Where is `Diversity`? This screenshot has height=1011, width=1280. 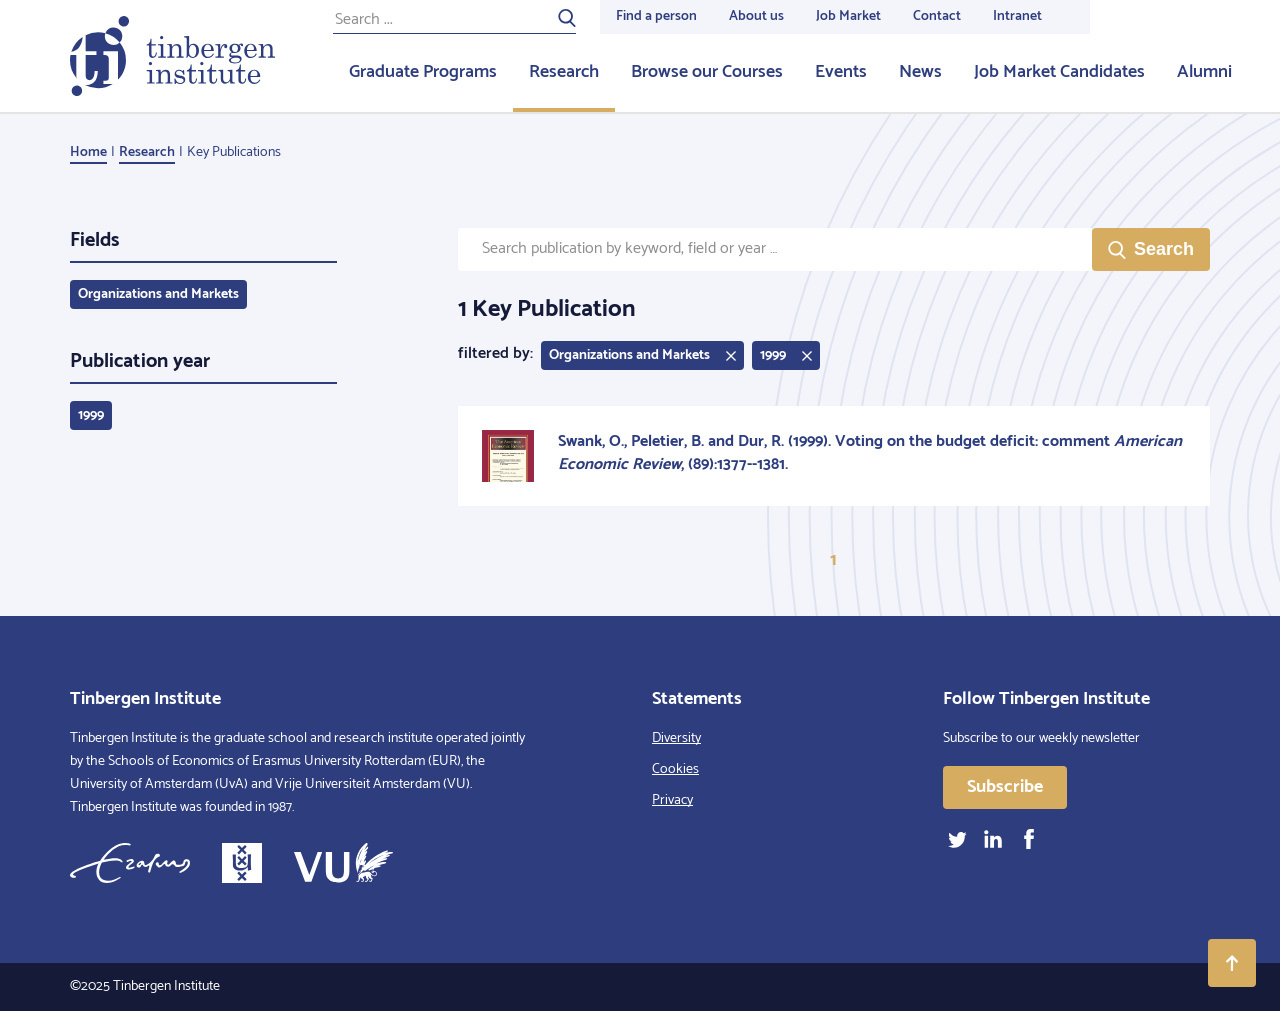 Diversity is located at coordinates (676, 738).